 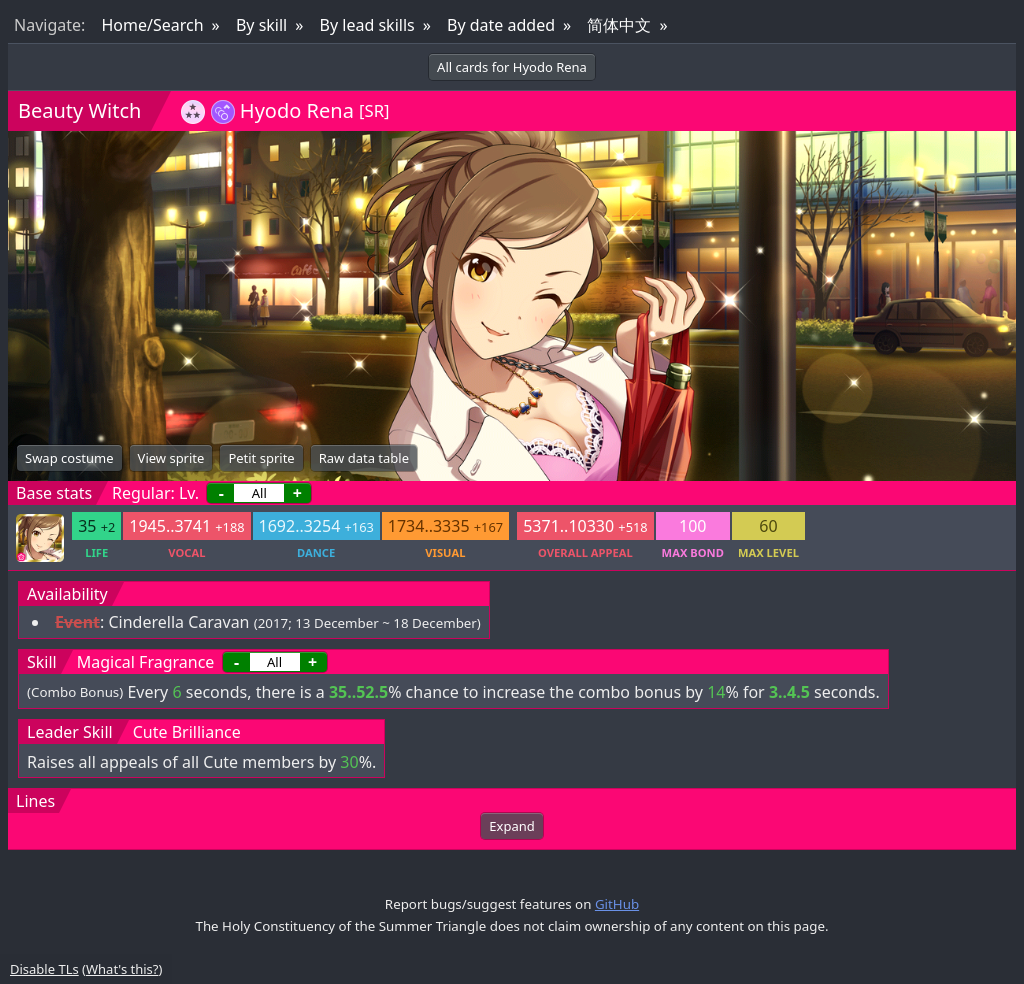 I want to click on Beauty Witch, so click(x=79, y=110).